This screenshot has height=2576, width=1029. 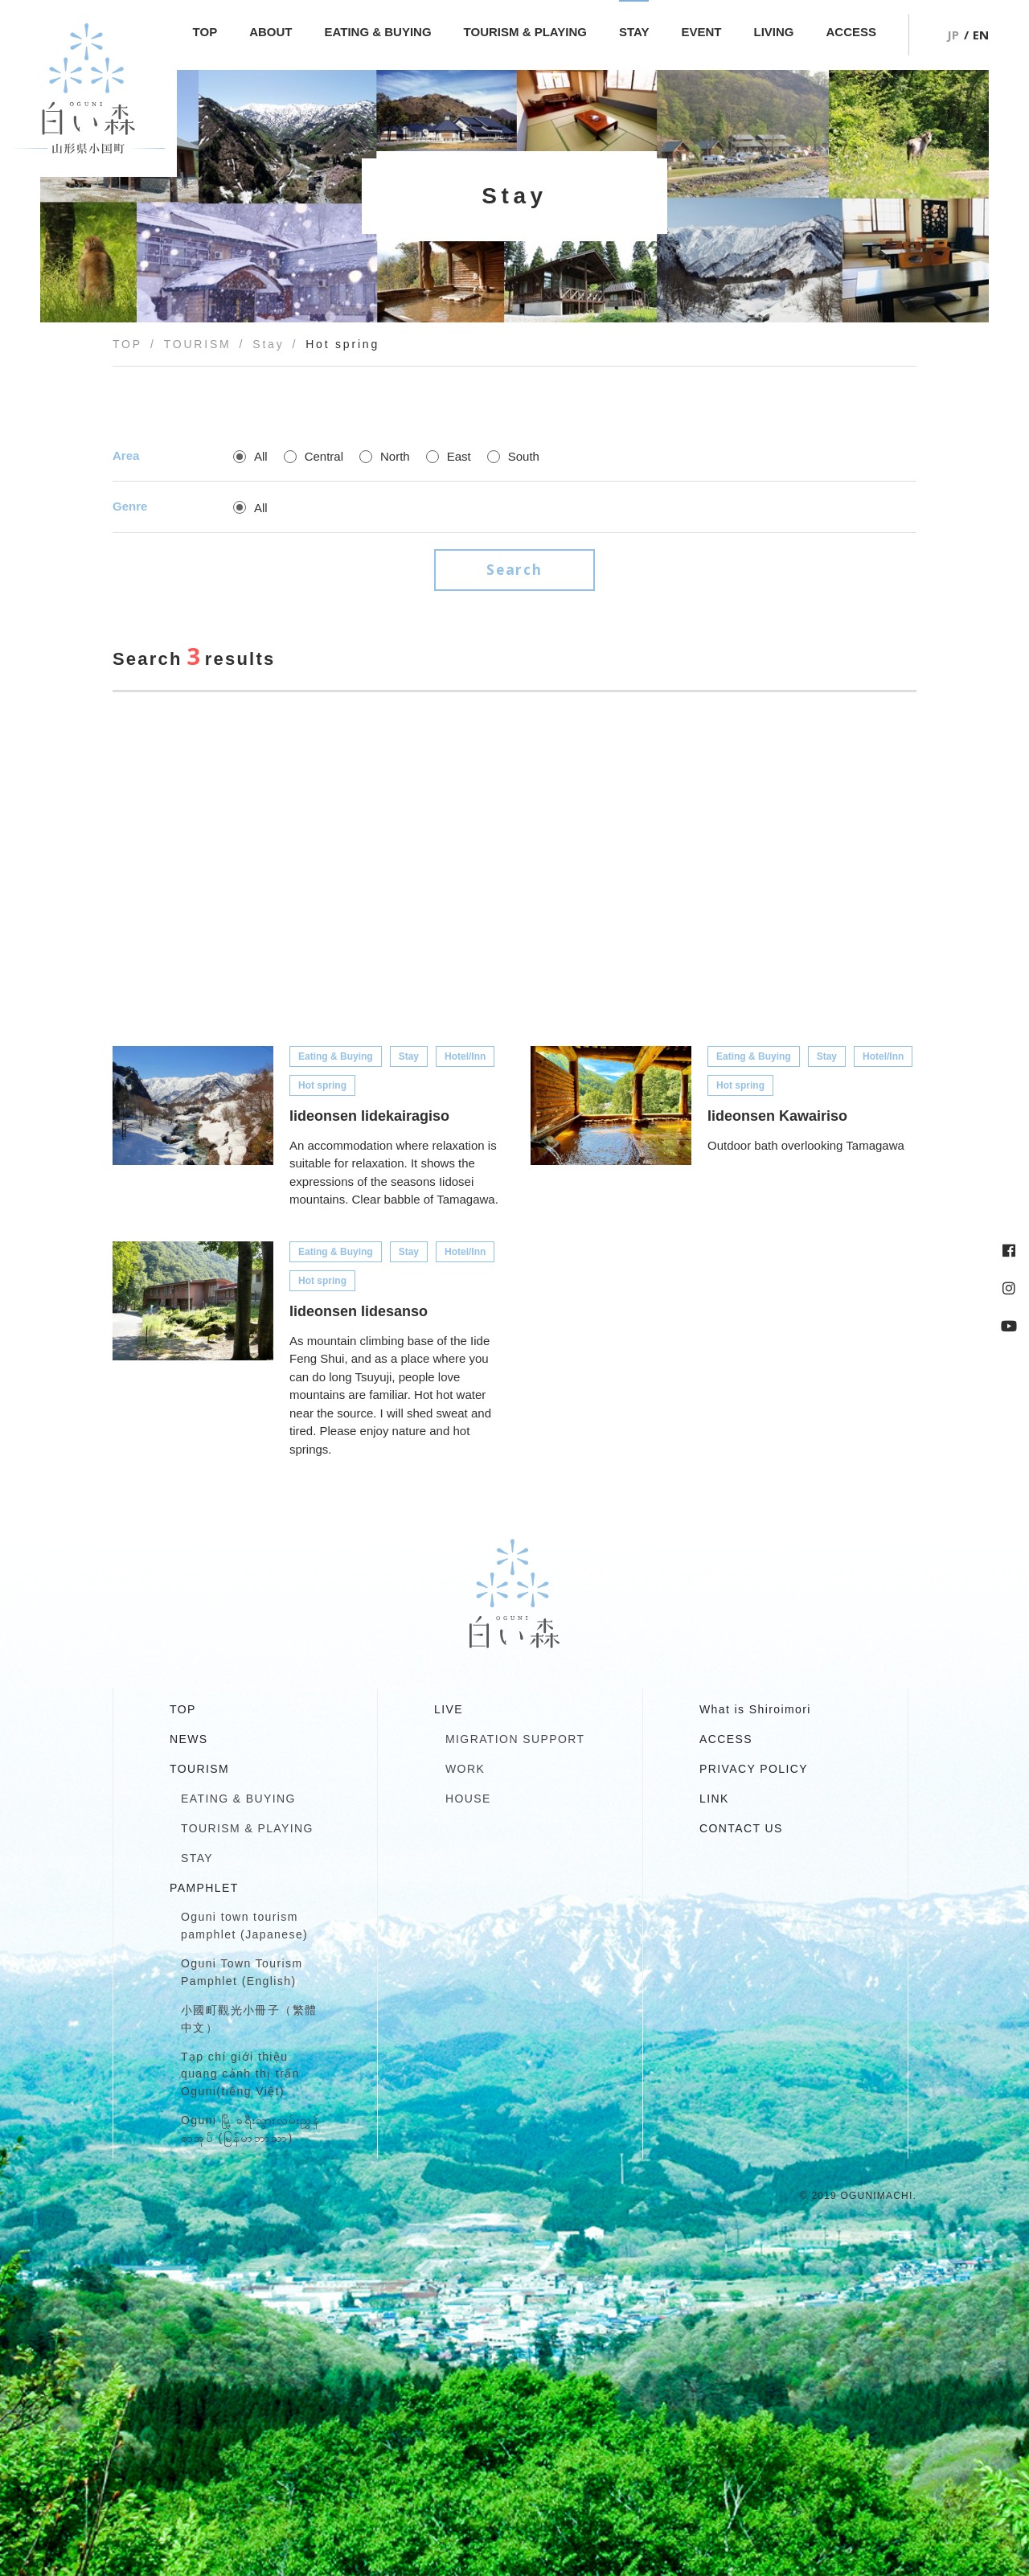 What do you see at coordinates (953, 35) in the screenshot?
I see `JP` at bounding box center [953, 35].